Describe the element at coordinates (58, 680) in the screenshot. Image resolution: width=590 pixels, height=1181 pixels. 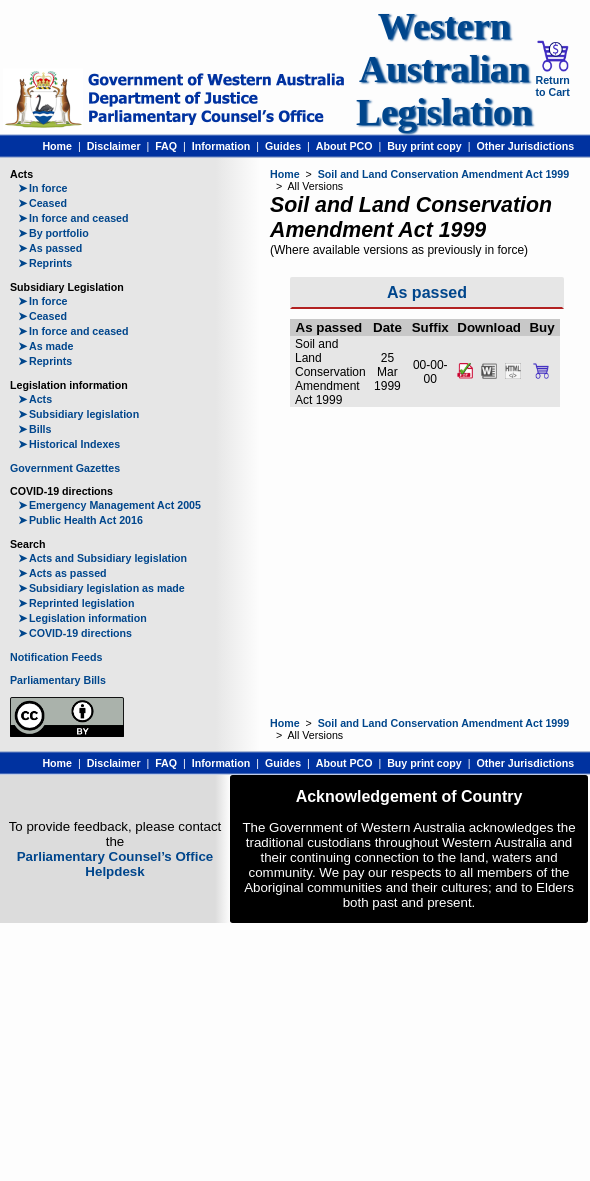
I see `Parliamentary Bills` at that location.